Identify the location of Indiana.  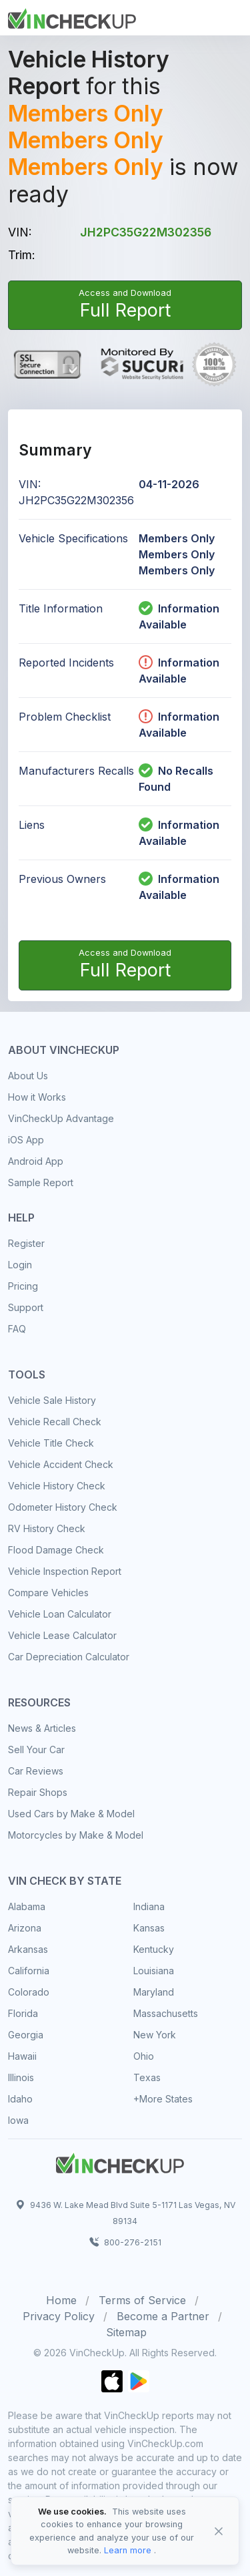
(149, 1906).